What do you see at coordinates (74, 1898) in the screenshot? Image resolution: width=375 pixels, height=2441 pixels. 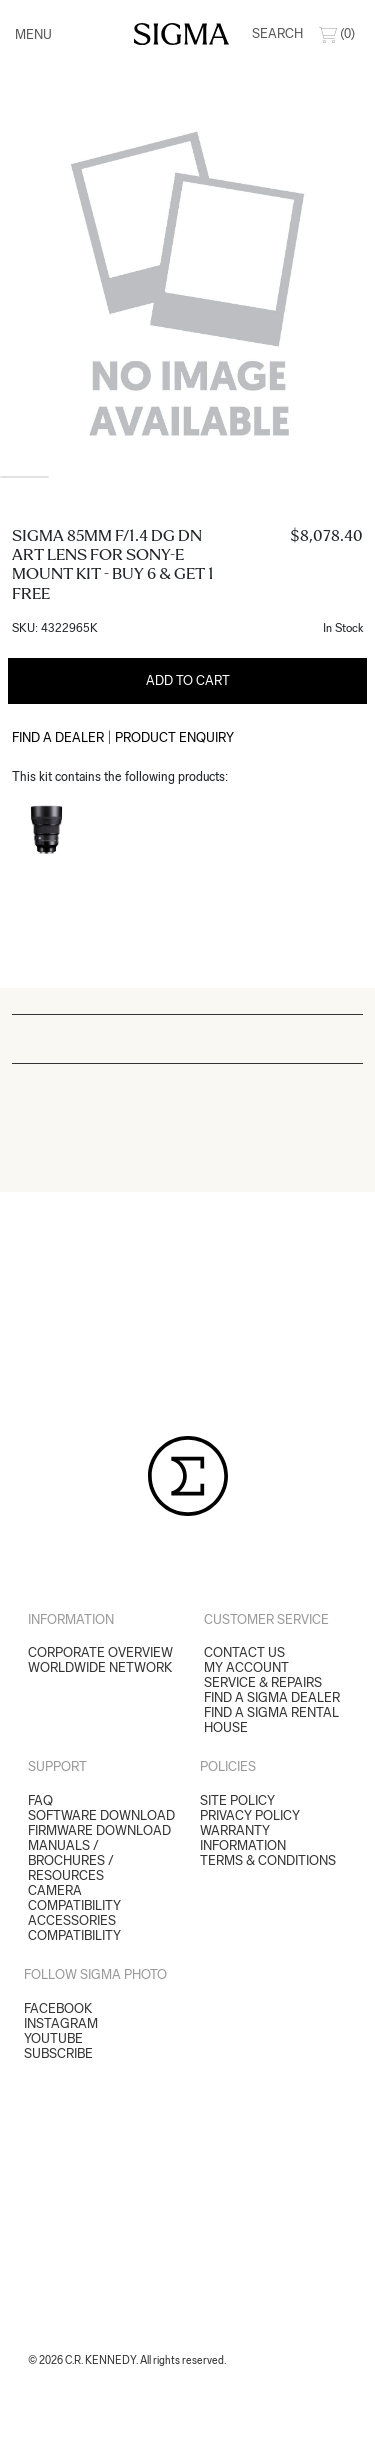 I see `CAMERA COMPATIBILITY` at bounding box center [74, 1898].